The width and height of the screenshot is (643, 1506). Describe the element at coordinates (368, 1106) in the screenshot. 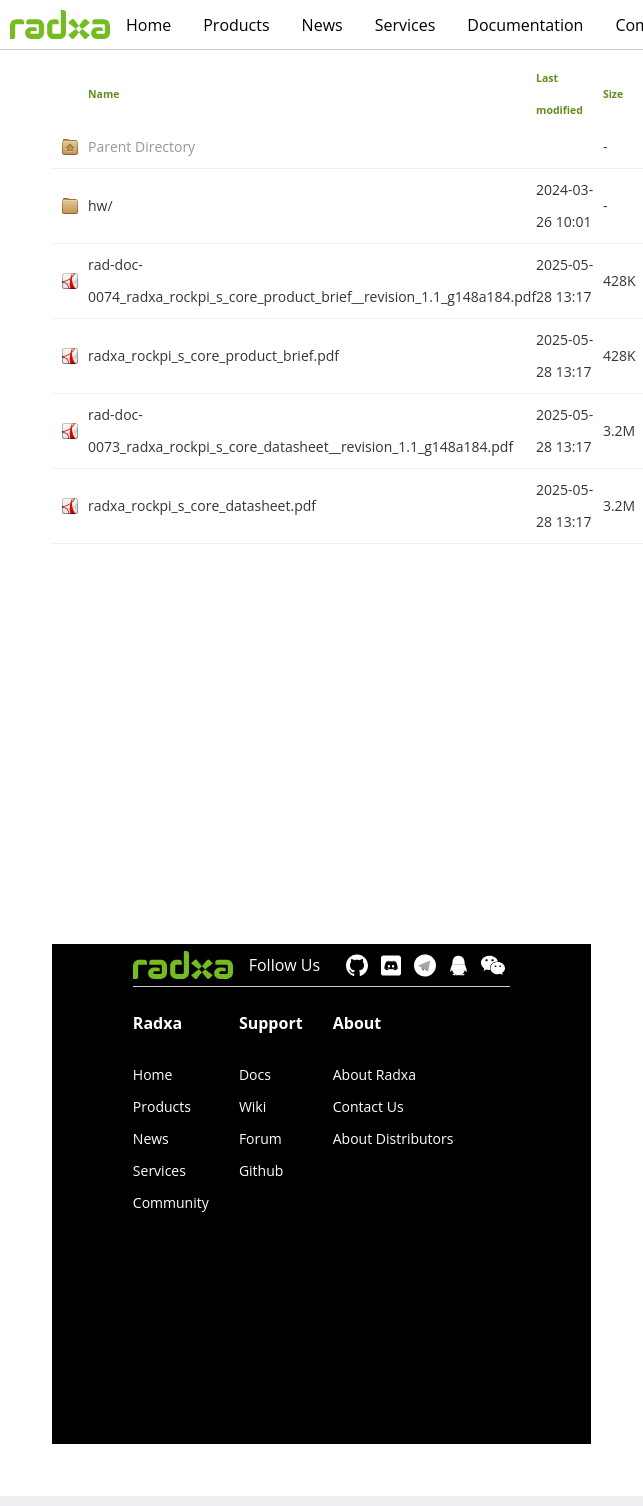

I see `Contact Us` at that location.